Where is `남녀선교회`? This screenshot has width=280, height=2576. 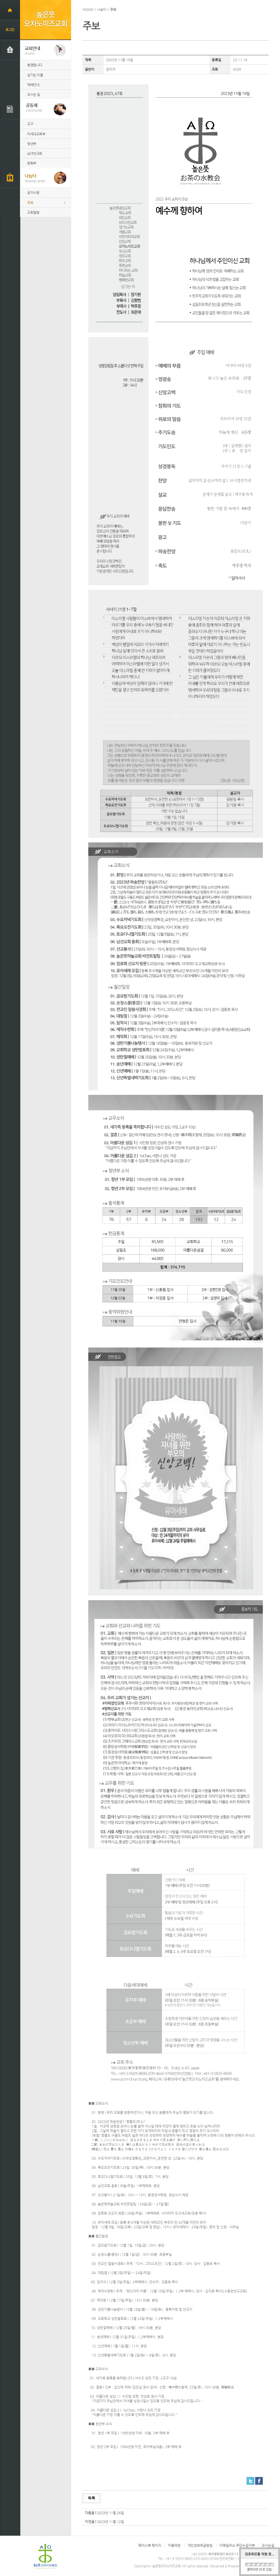 남녀선교회 is located at coordinates (34, 153).